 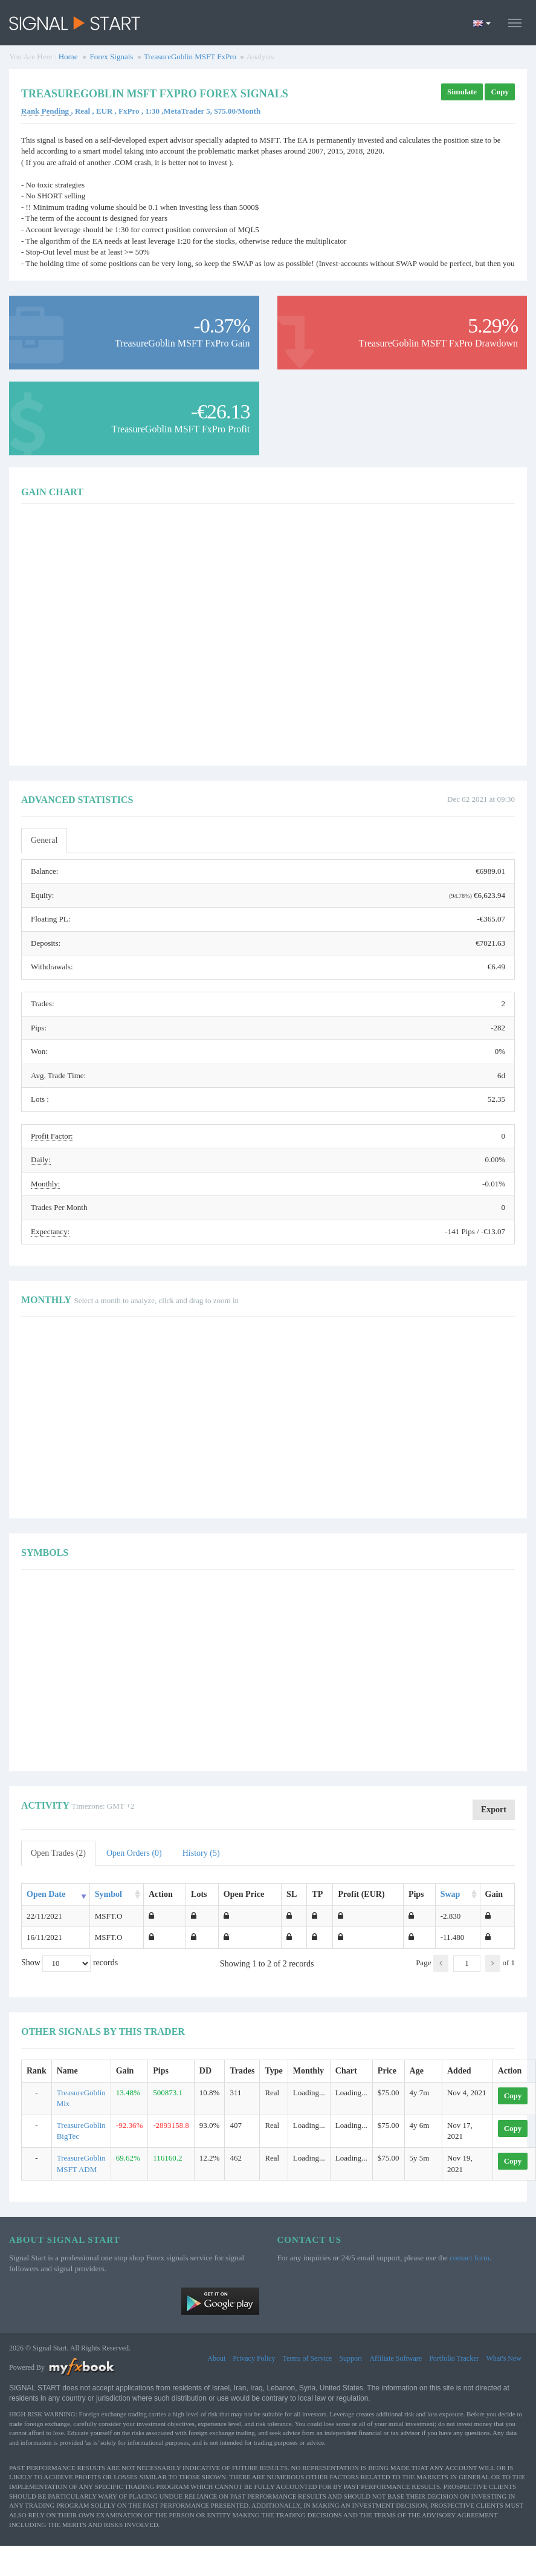 What do you see at coordinates (190, 56) in the screenshot?
I see `TreasureGoblin MSFT FxPro` at bounding box center [190, 56].